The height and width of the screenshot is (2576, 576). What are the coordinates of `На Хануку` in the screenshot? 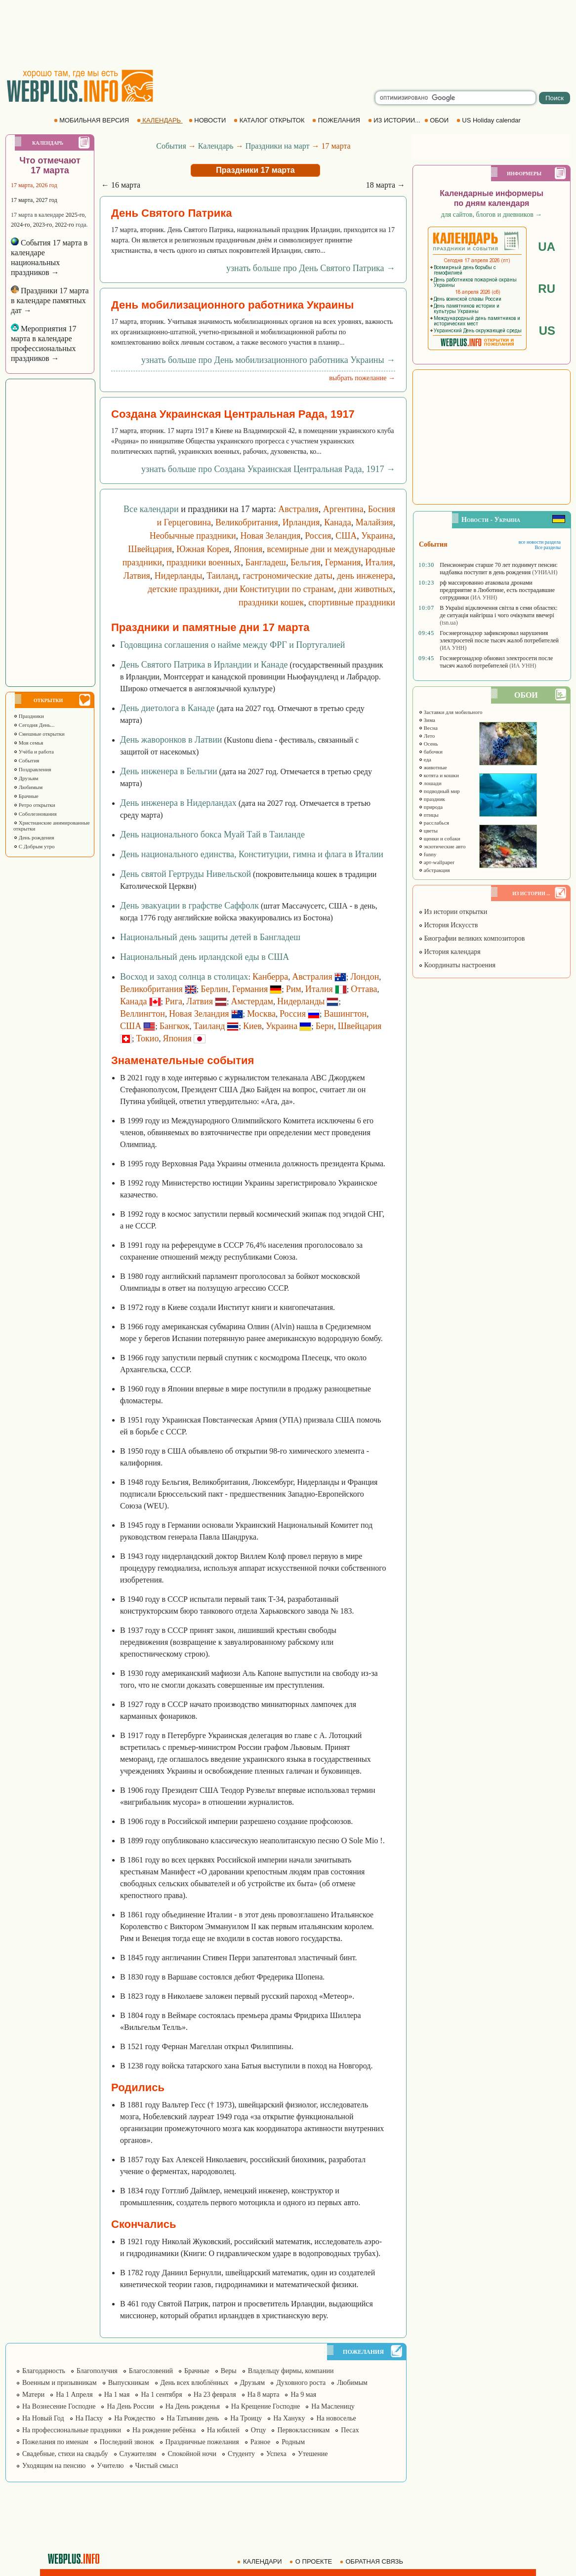 It's located at (289, 2418).